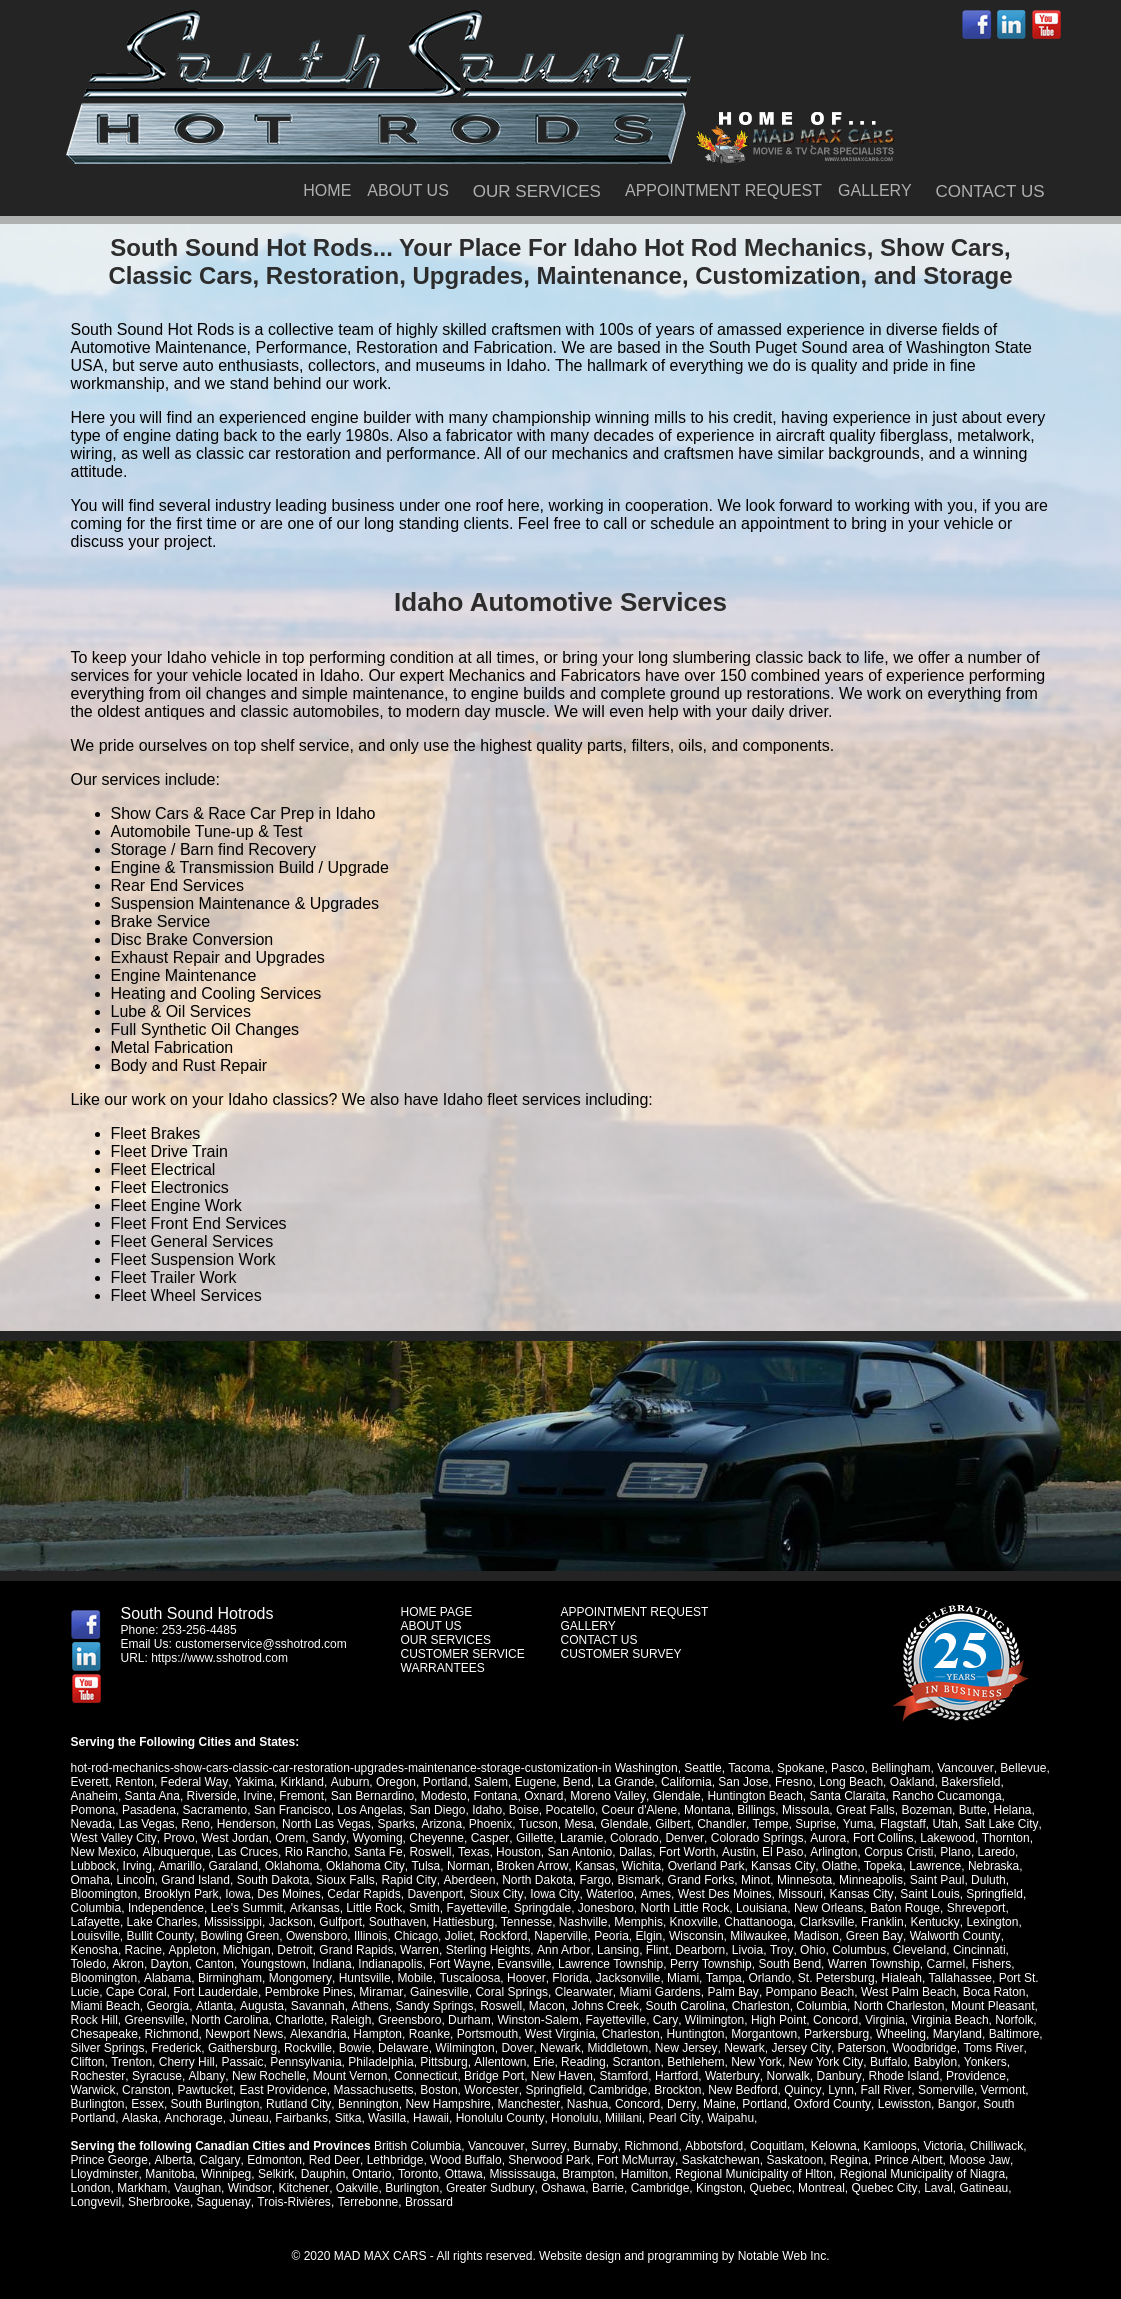 Image resolution: width=1121 pixels, height=2299 pixels. Describe the element at coordinates (377, 2034) in the screenshot. I see `Hampton` at that location.